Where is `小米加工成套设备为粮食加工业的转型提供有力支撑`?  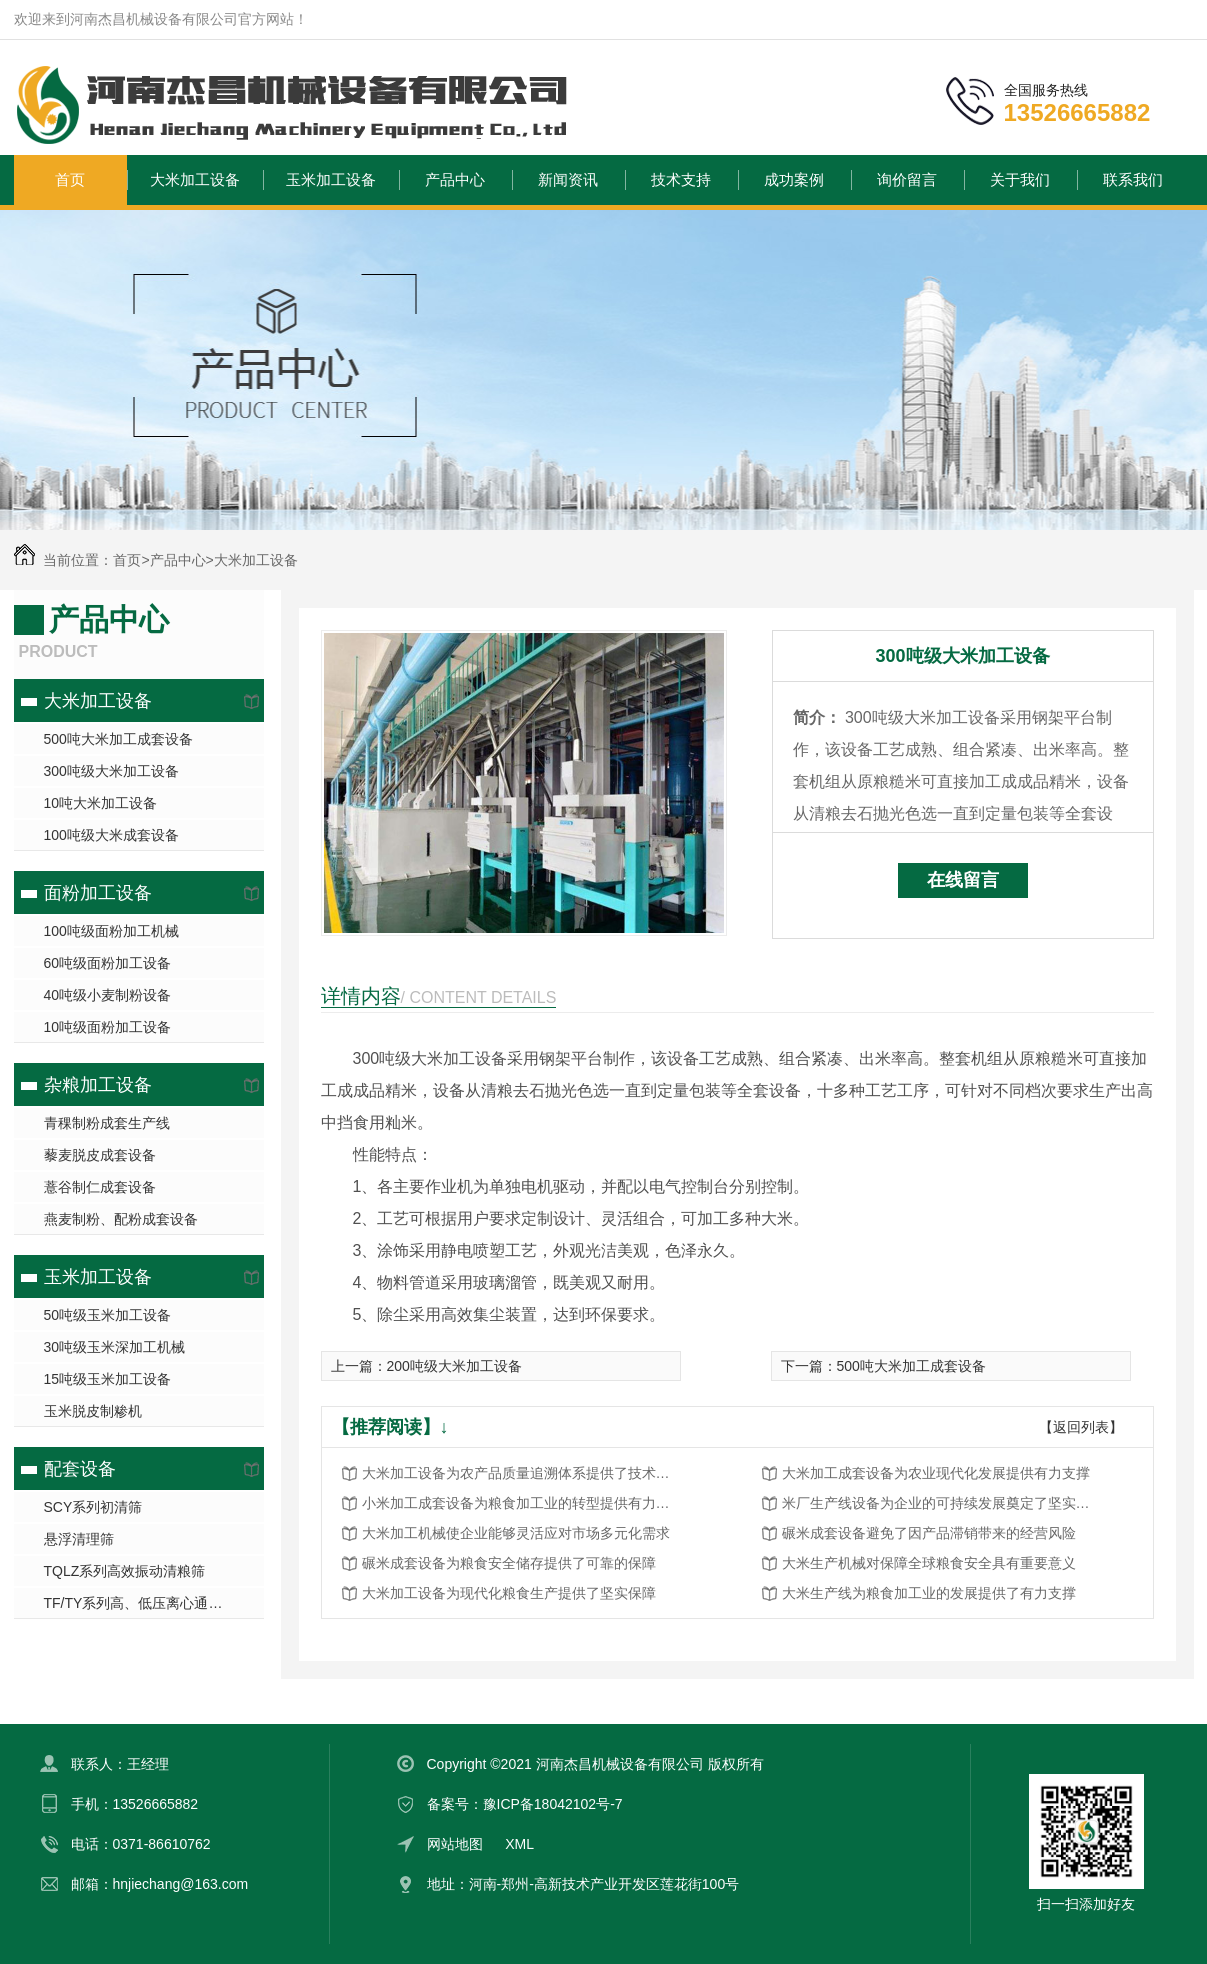
小米加工成套设备为粮食加工业的转型提供有力支撑 is located at coordinates (522, 1503).